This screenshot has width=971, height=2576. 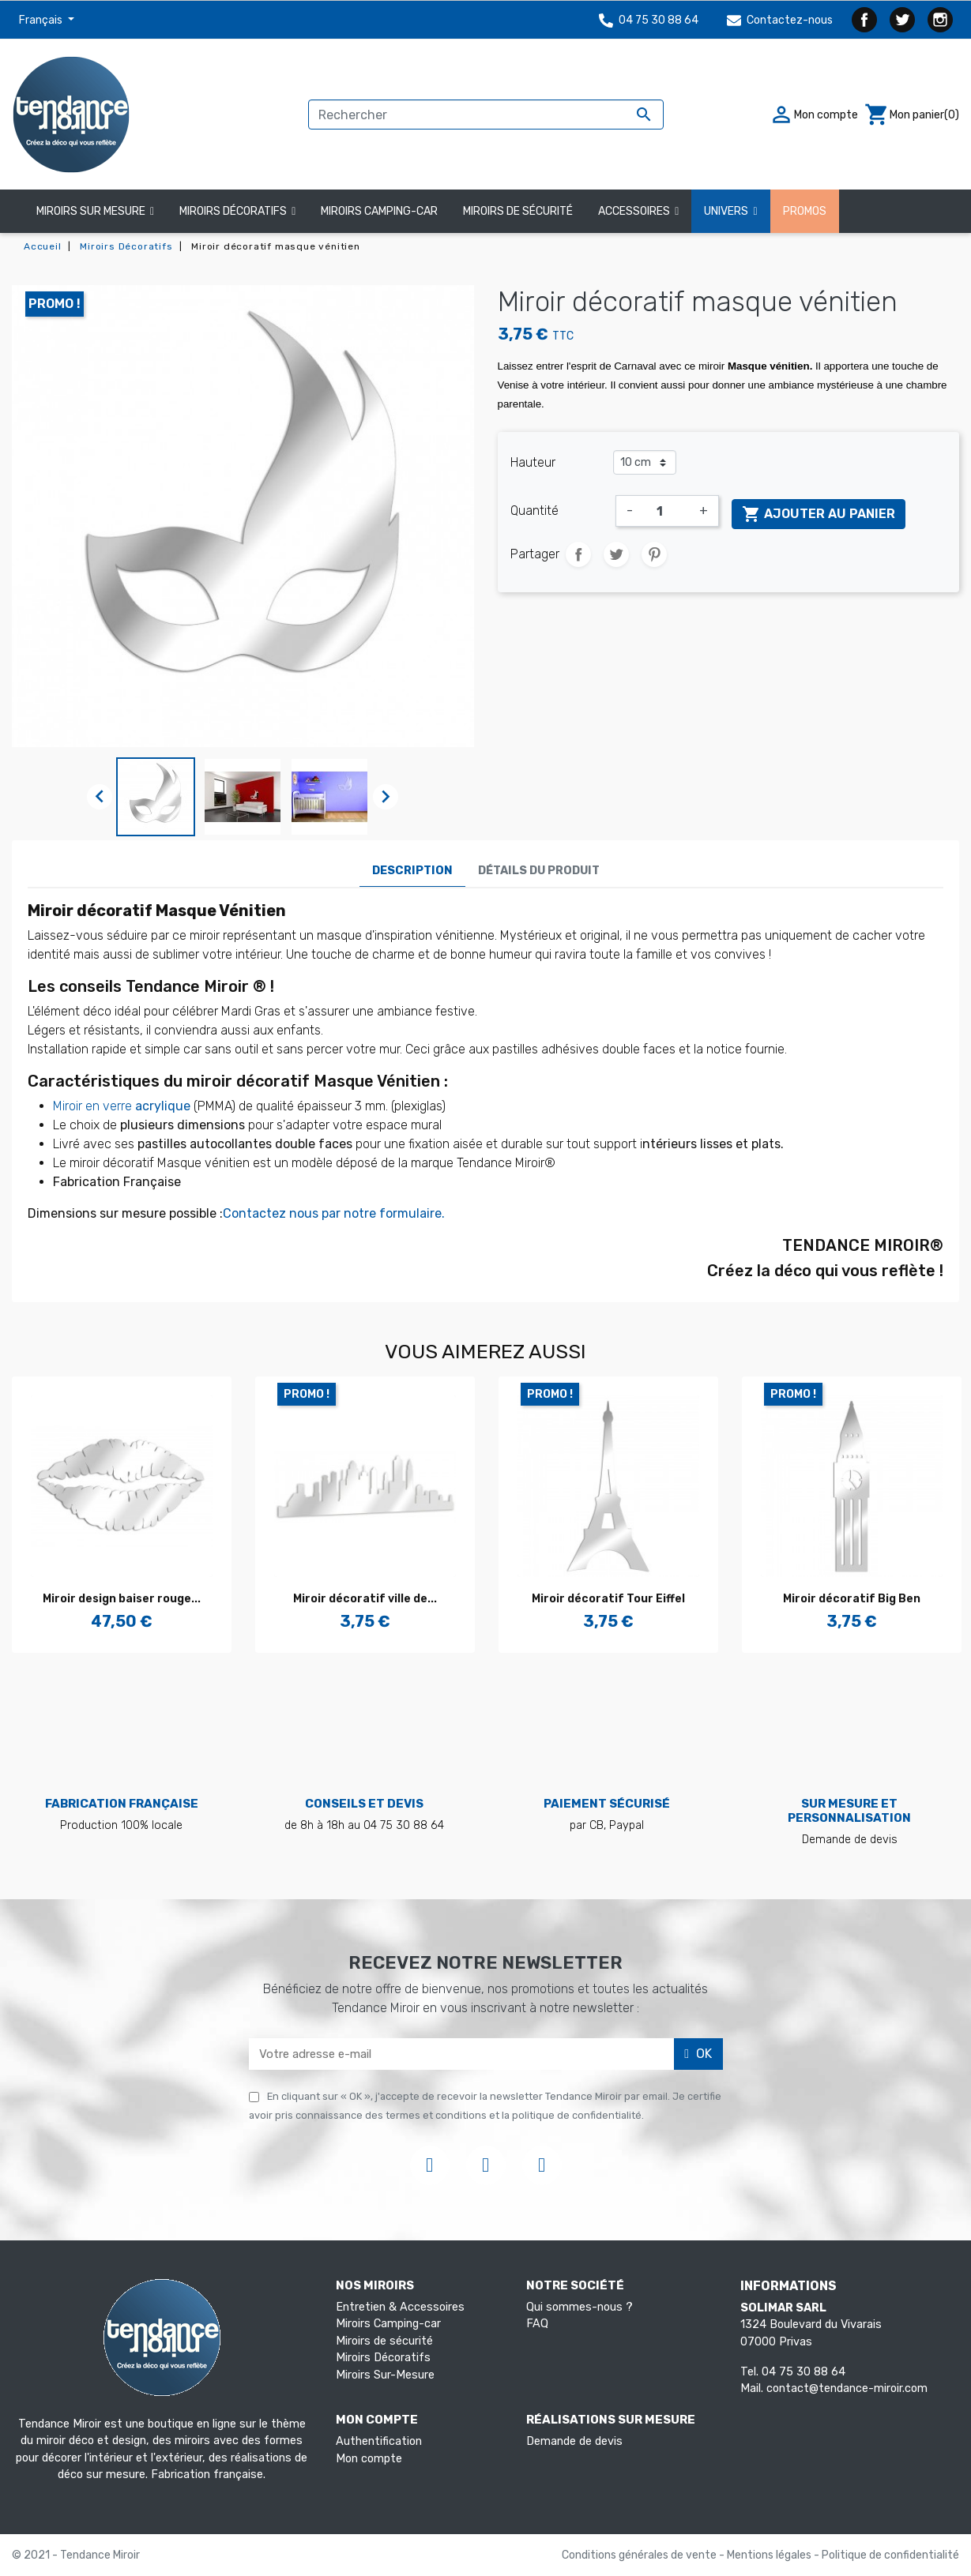 What do you see at coordinates (534, 510) in the screenshot?
I see `Quantité` at bounding box center [534, 510].